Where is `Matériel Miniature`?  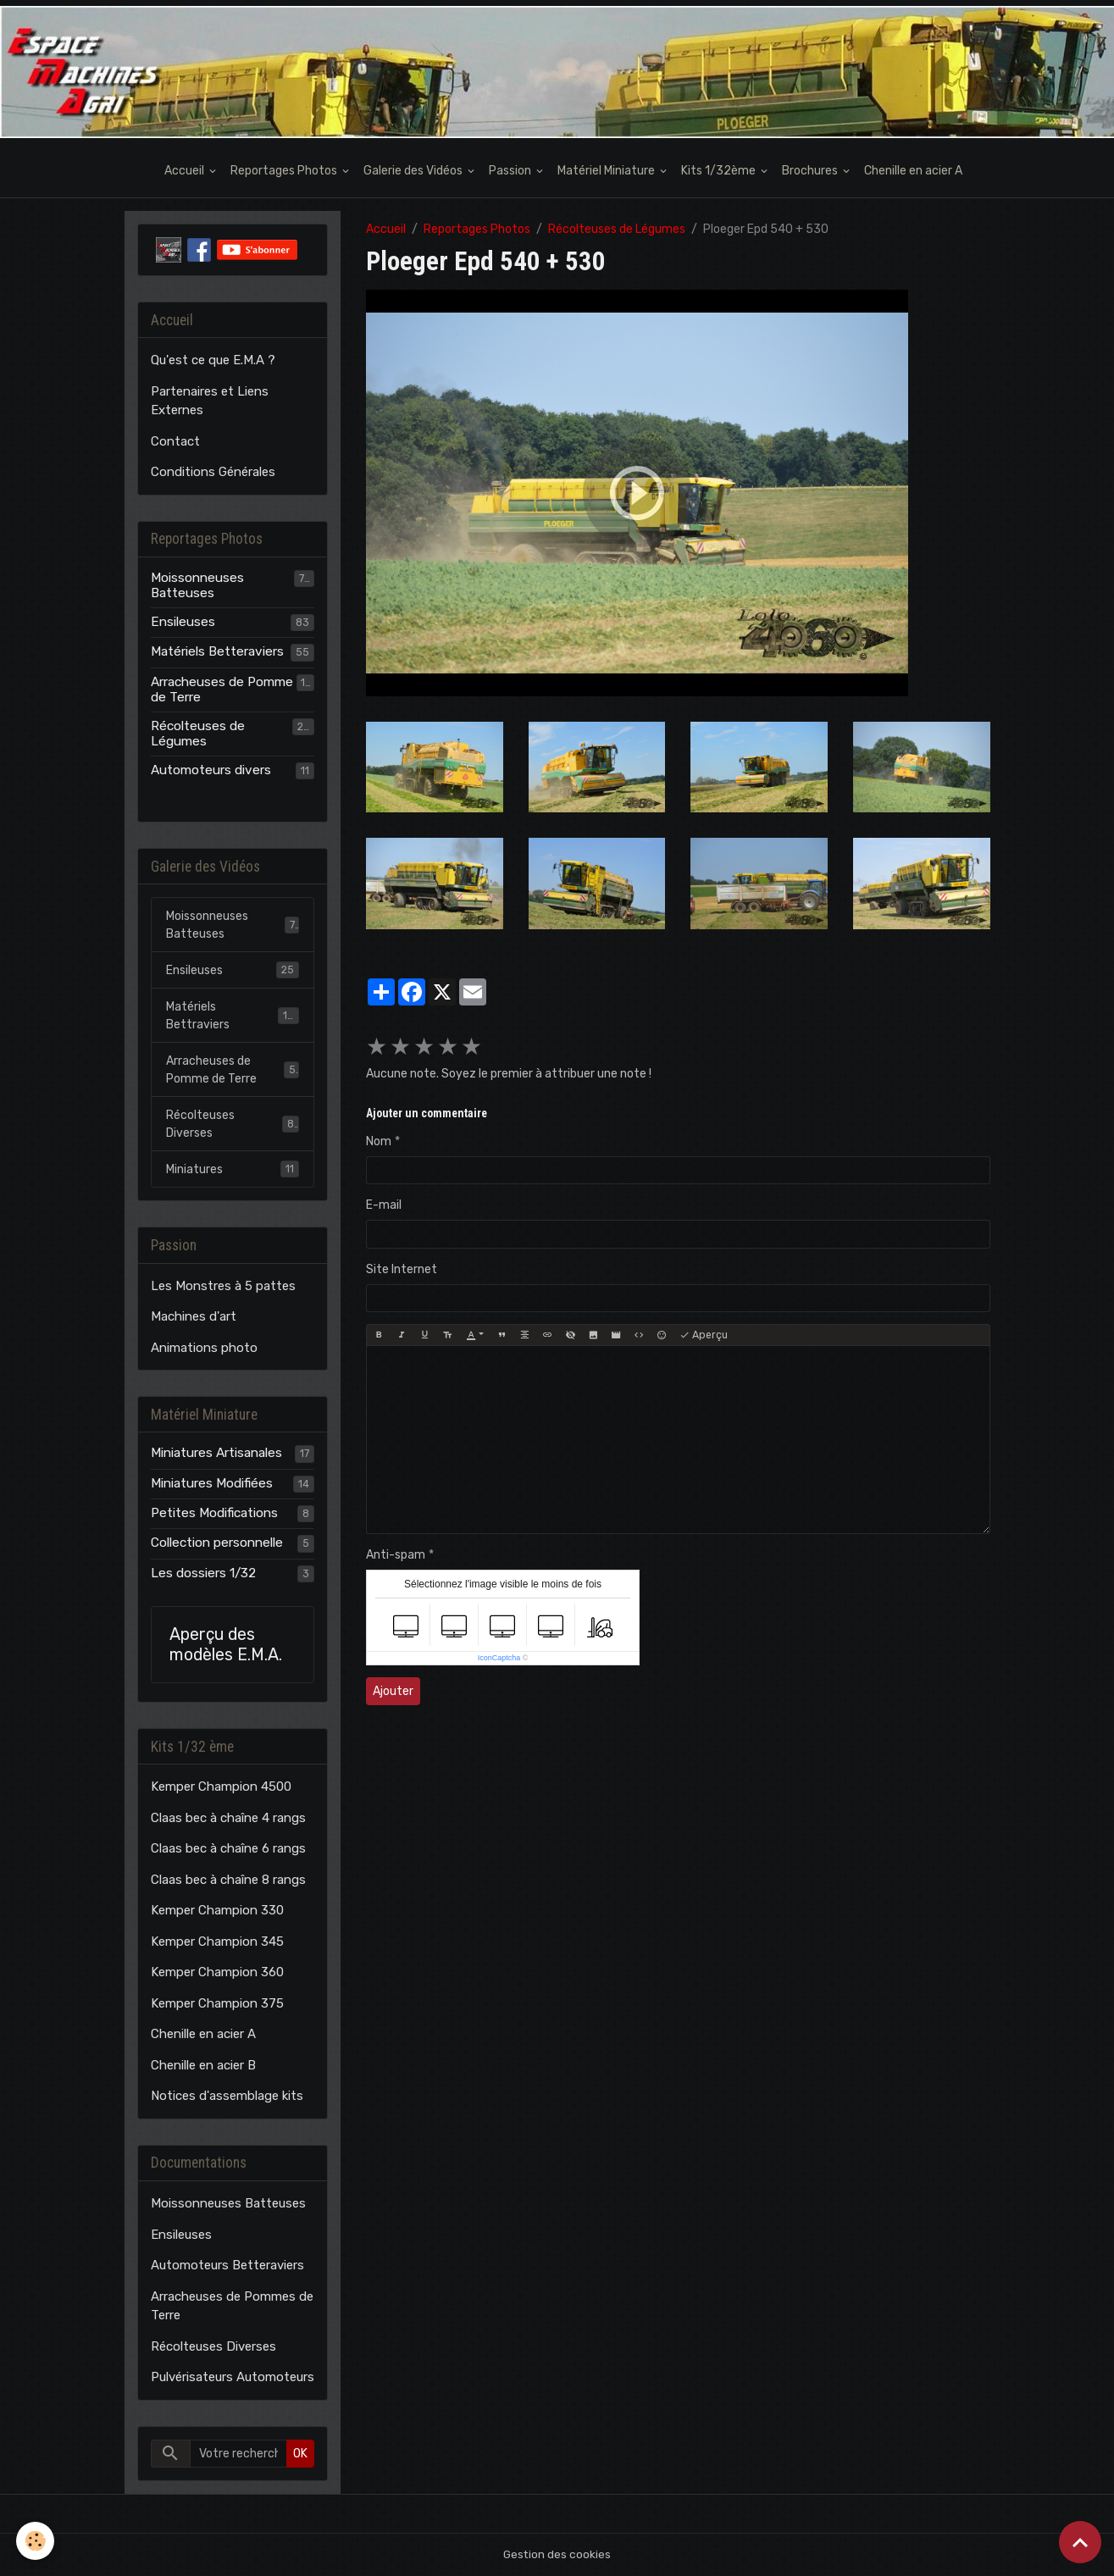
Matériel Miniature is located at coordinates (607, 170).